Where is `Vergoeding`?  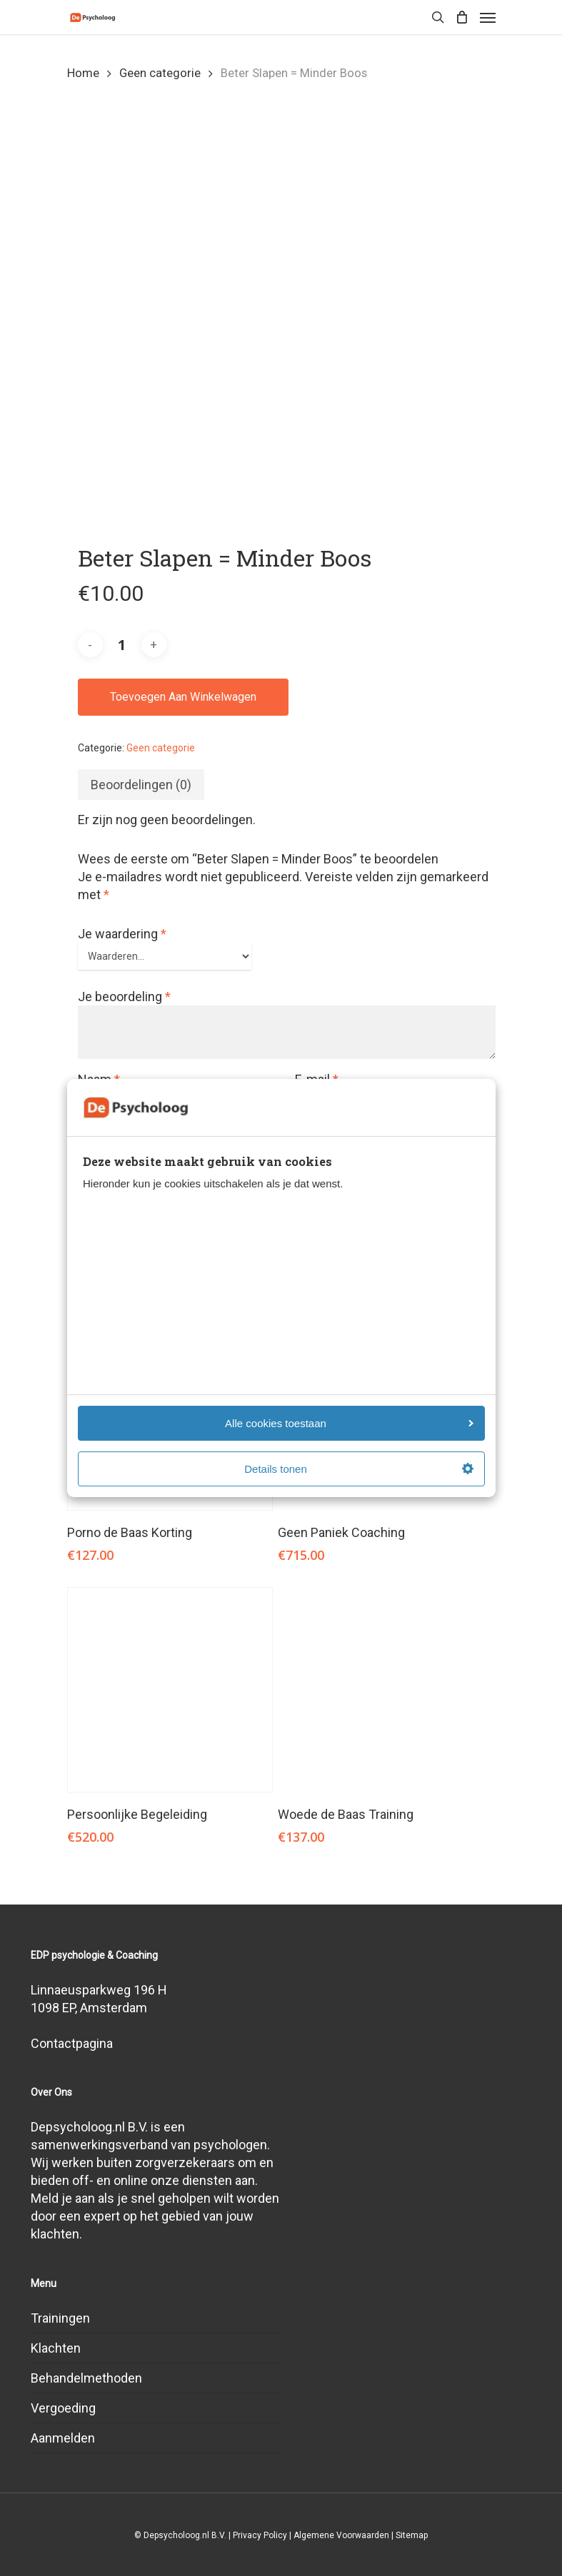
Vergoeding is located at coordinates (63, 2407).